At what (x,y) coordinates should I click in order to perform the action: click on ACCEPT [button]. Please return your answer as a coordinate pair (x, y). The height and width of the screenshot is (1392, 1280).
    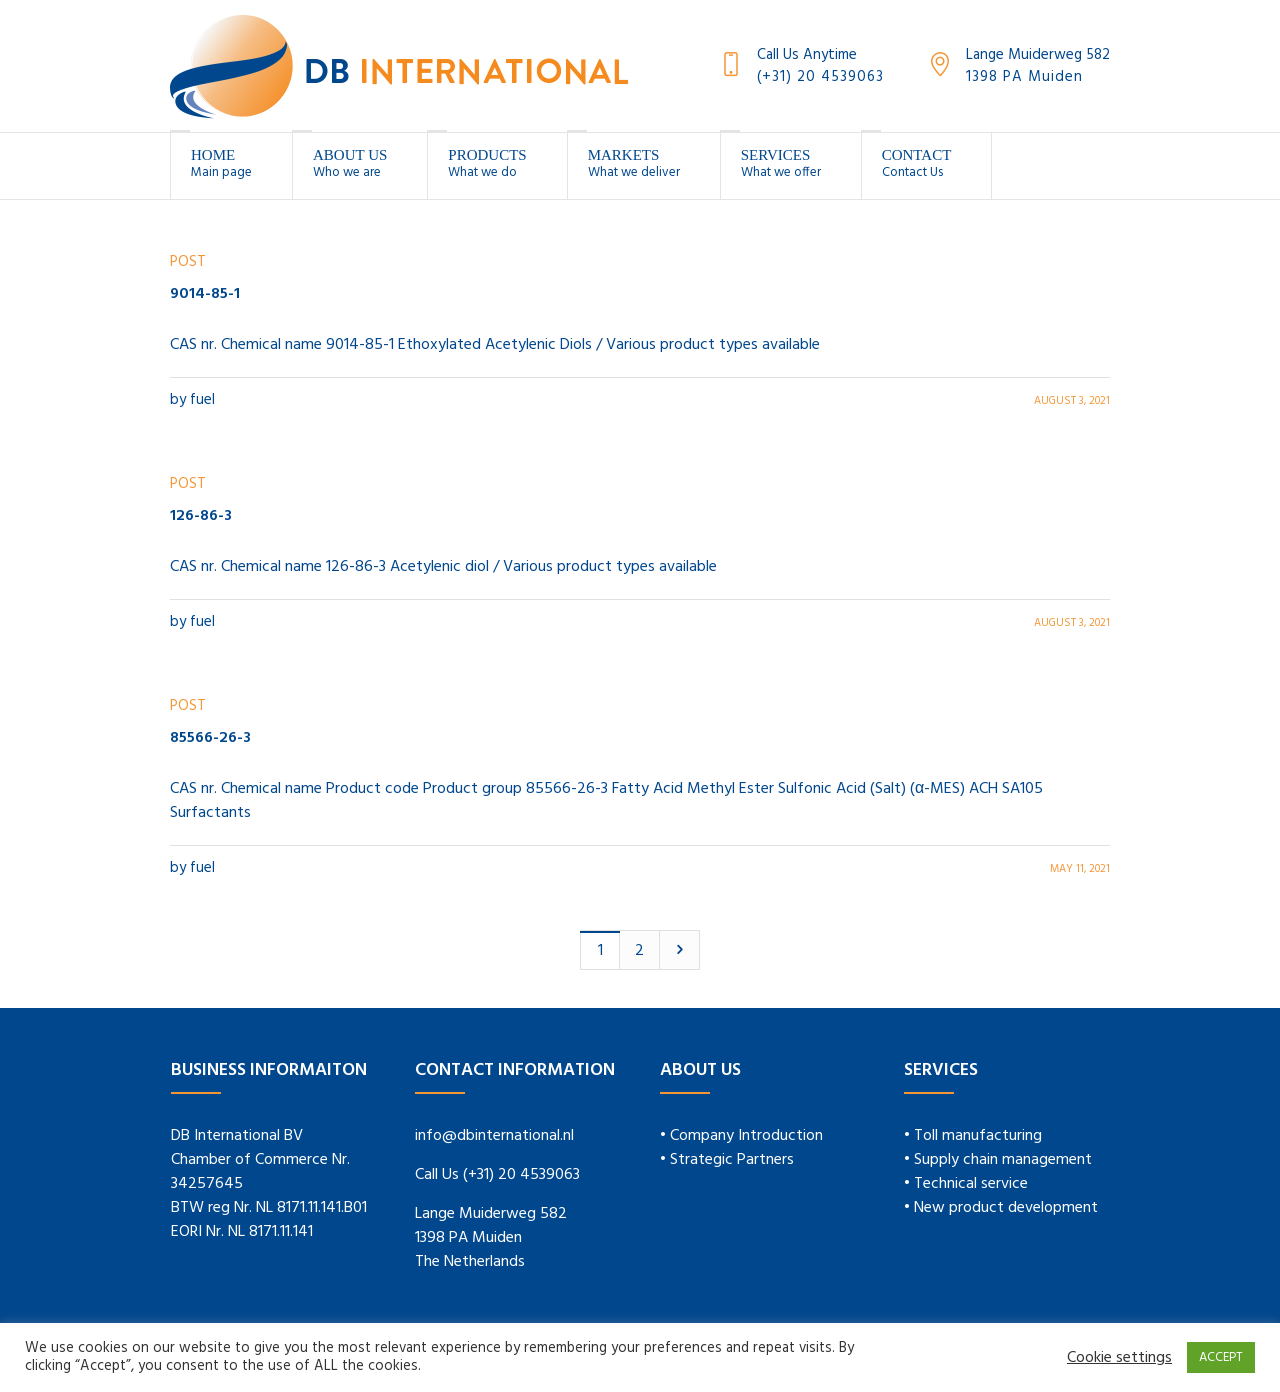
    Looking at the image, I should click on (1221, 1357).